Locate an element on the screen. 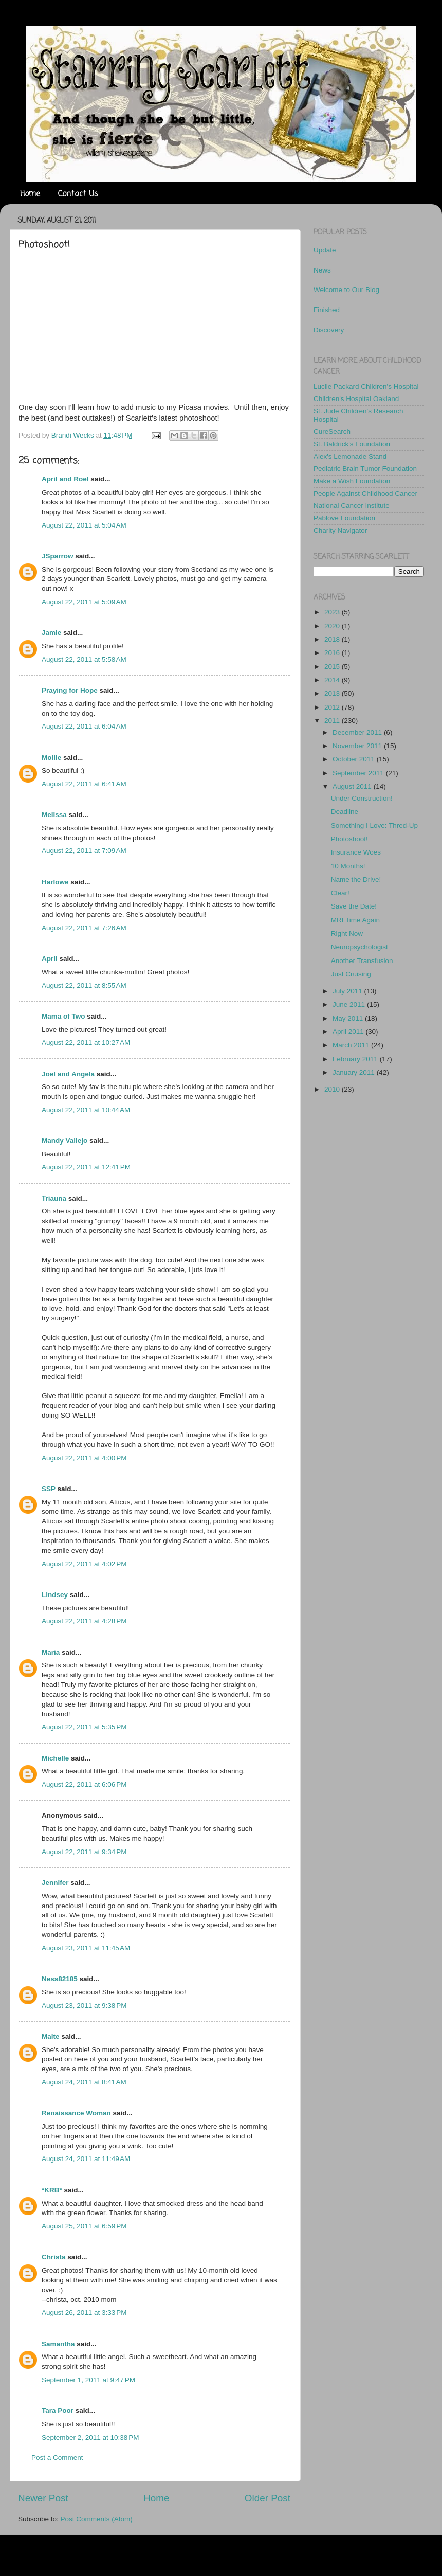 The width and height of the screenshot is (442, 2576). 2012 is located at coordinates (333, 707).